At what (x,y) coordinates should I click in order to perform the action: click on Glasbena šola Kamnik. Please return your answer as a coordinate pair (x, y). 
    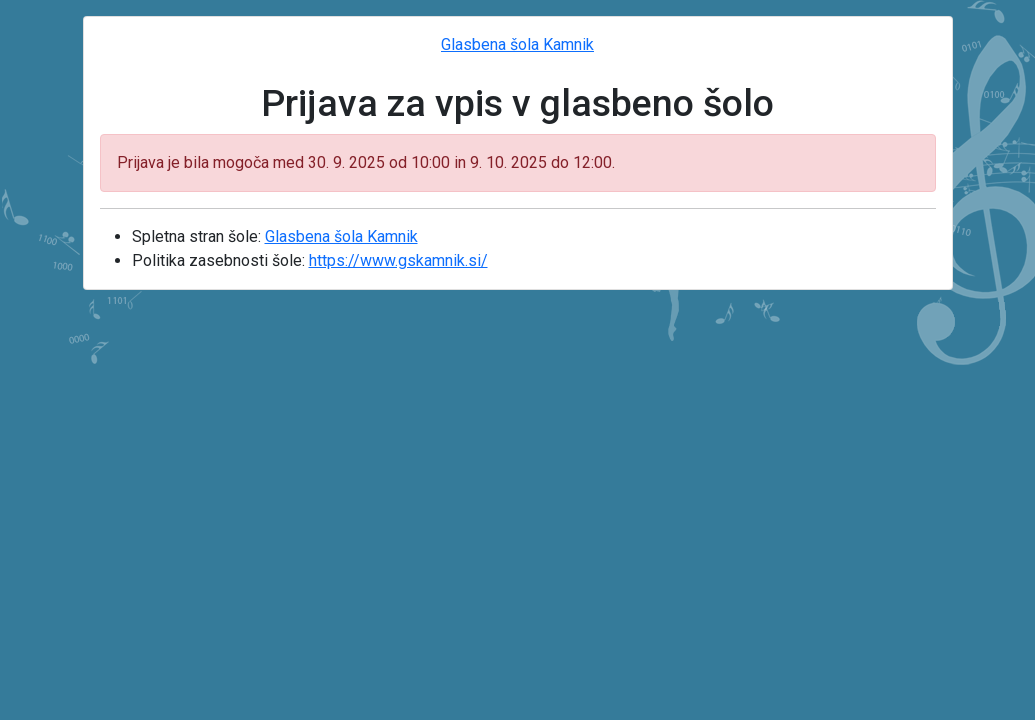
    Looking at the image, I should click on (517, 44).